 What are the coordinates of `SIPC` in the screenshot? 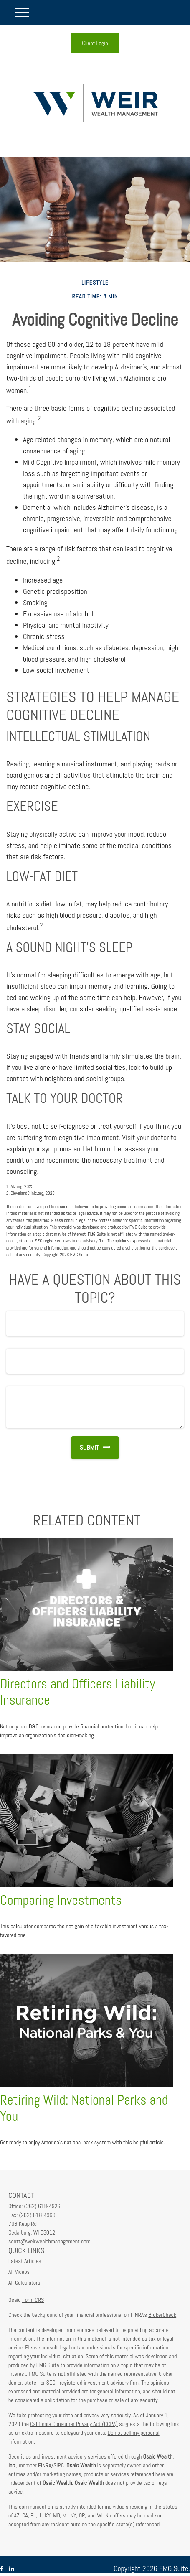 It's located at (58, 2465).